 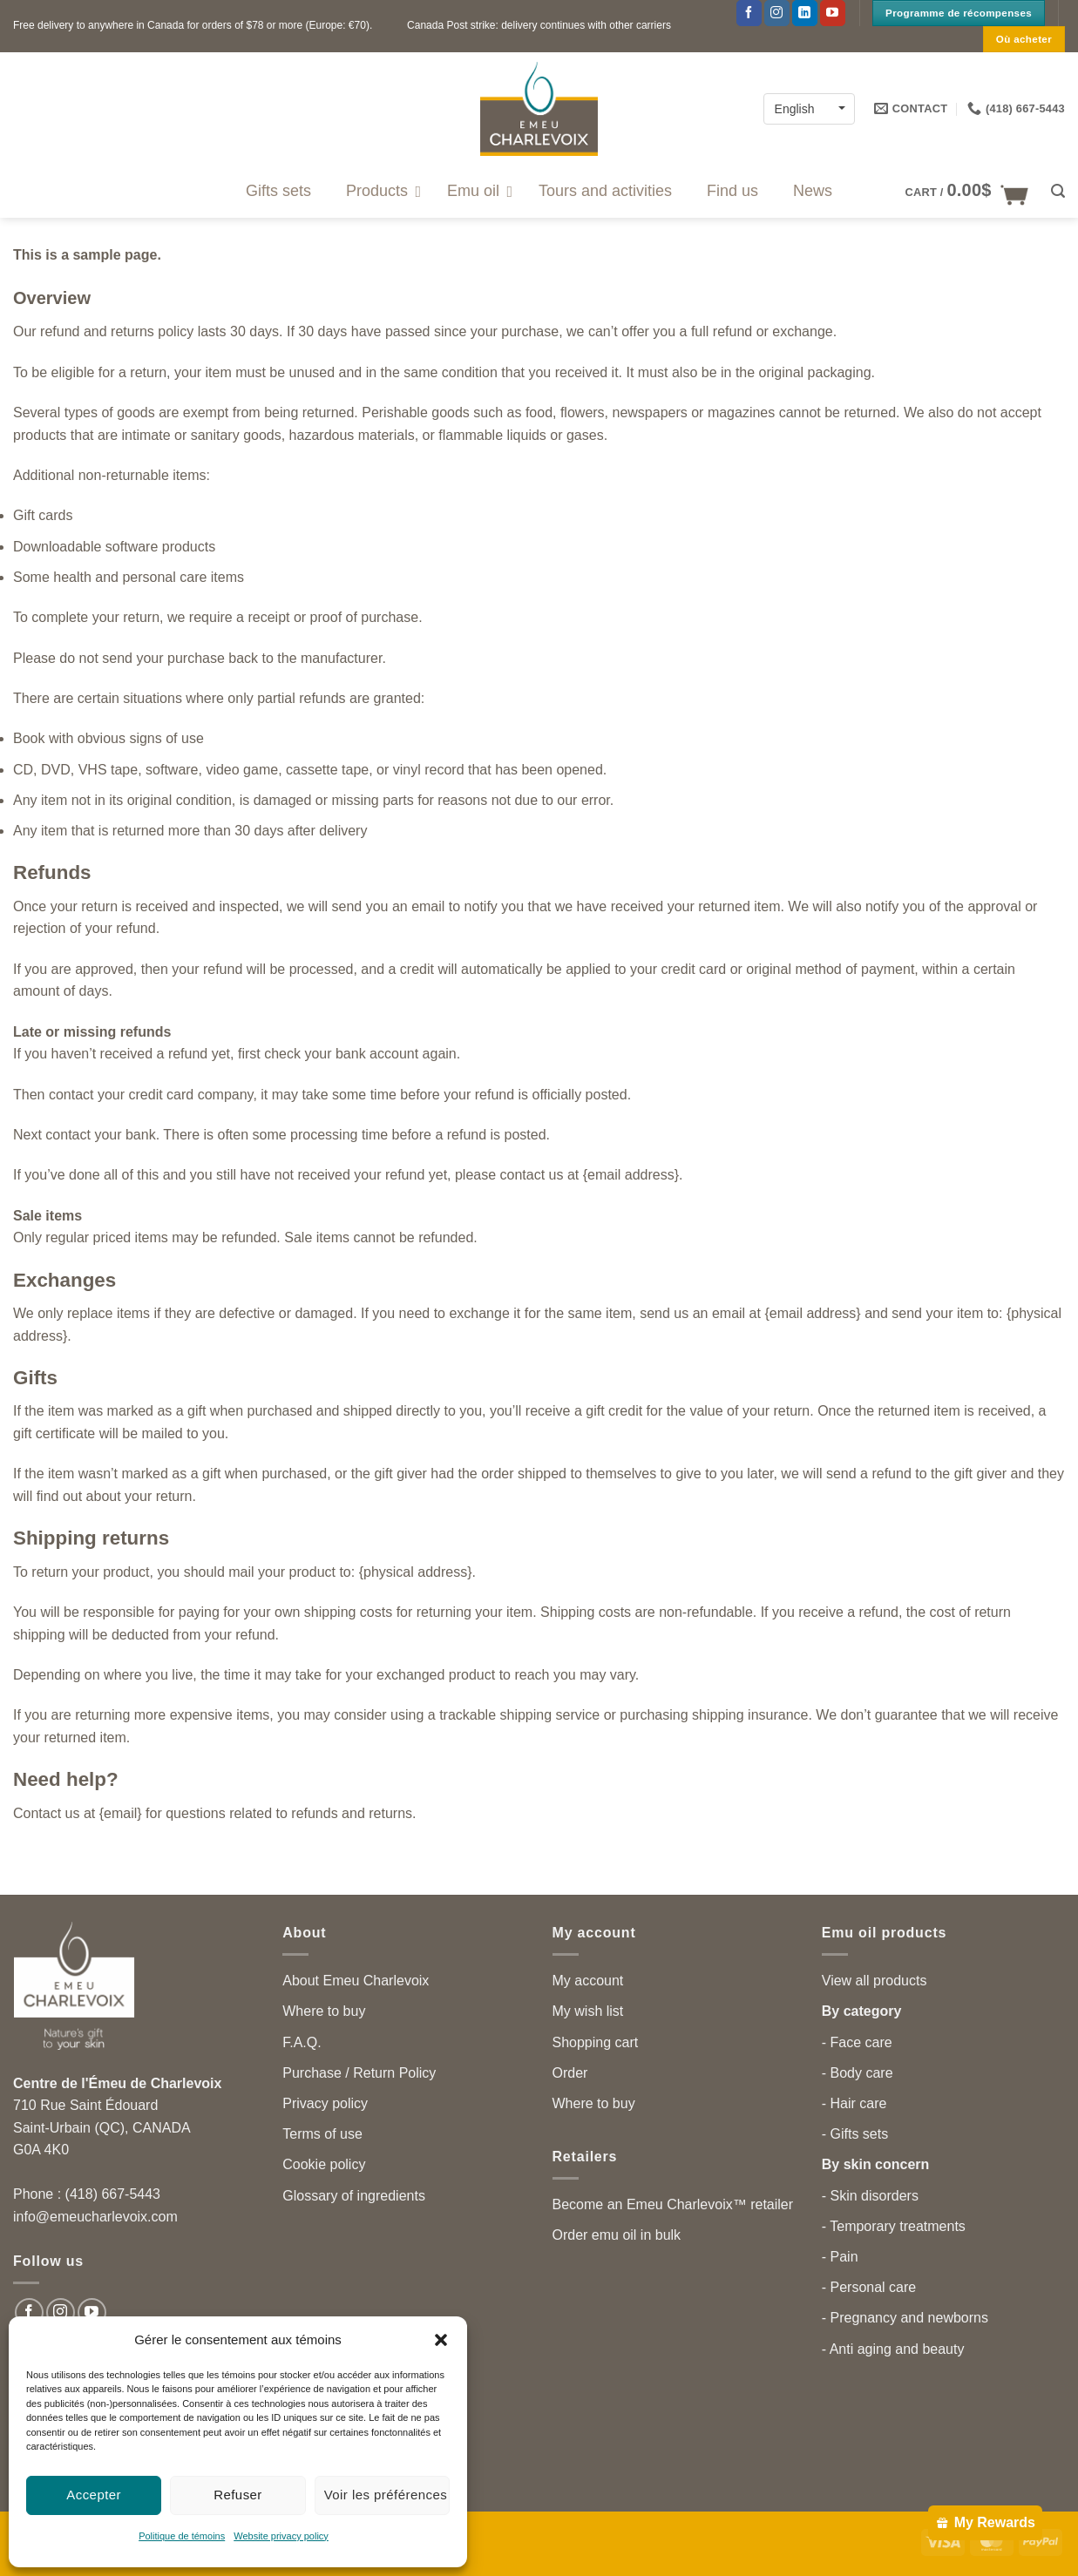 What do you see at coordinates (804, 13) in the screenshot?
I see `[Follow on LinkedIn]` at bounding box center [804, 13].